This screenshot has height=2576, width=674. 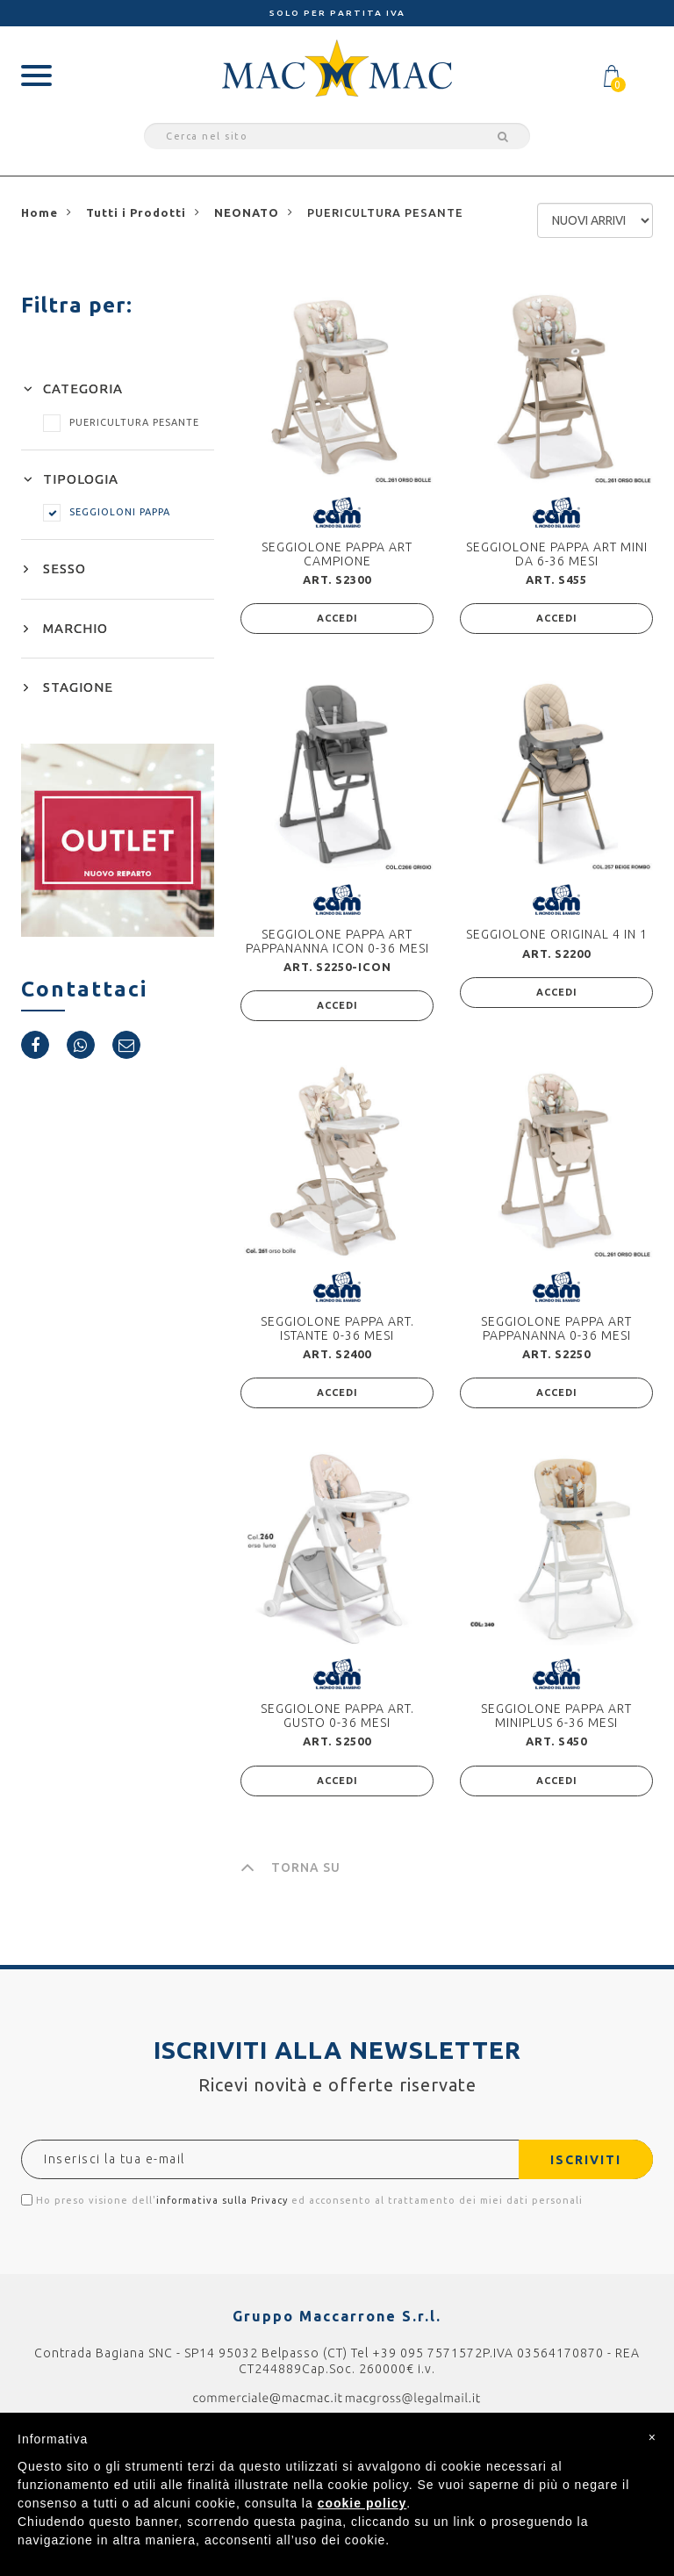 What do you see at coordinates (557, 553) in the screenshot?
I see `SEGGIOLONE PAPPA ART MINI DA 6-36 MESI` at bounding box center [557, 553].